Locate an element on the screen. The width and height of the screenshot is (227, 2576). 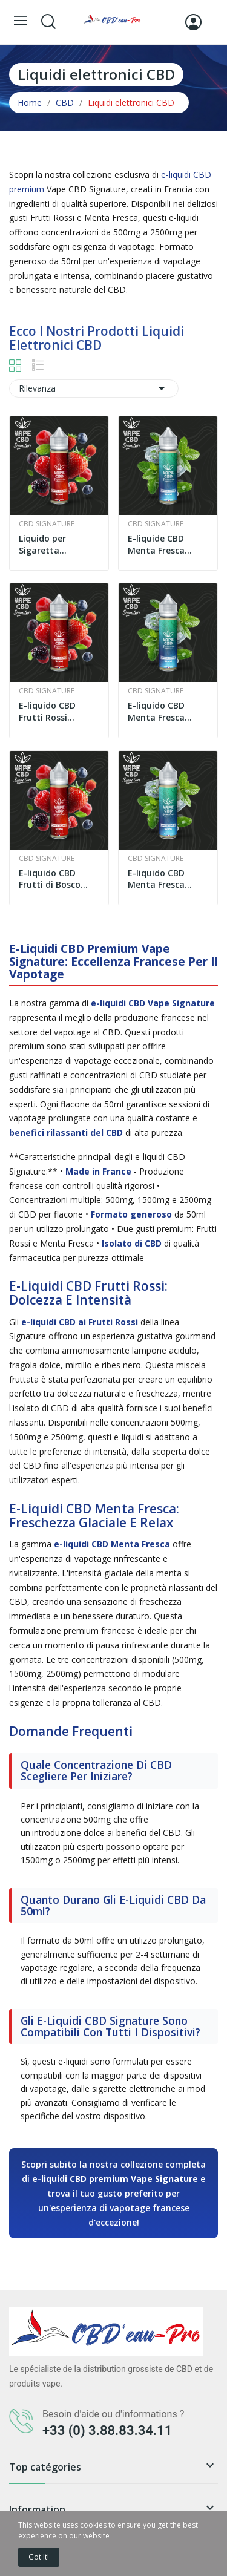
CBD Signature is located at coordinates (46, 524).